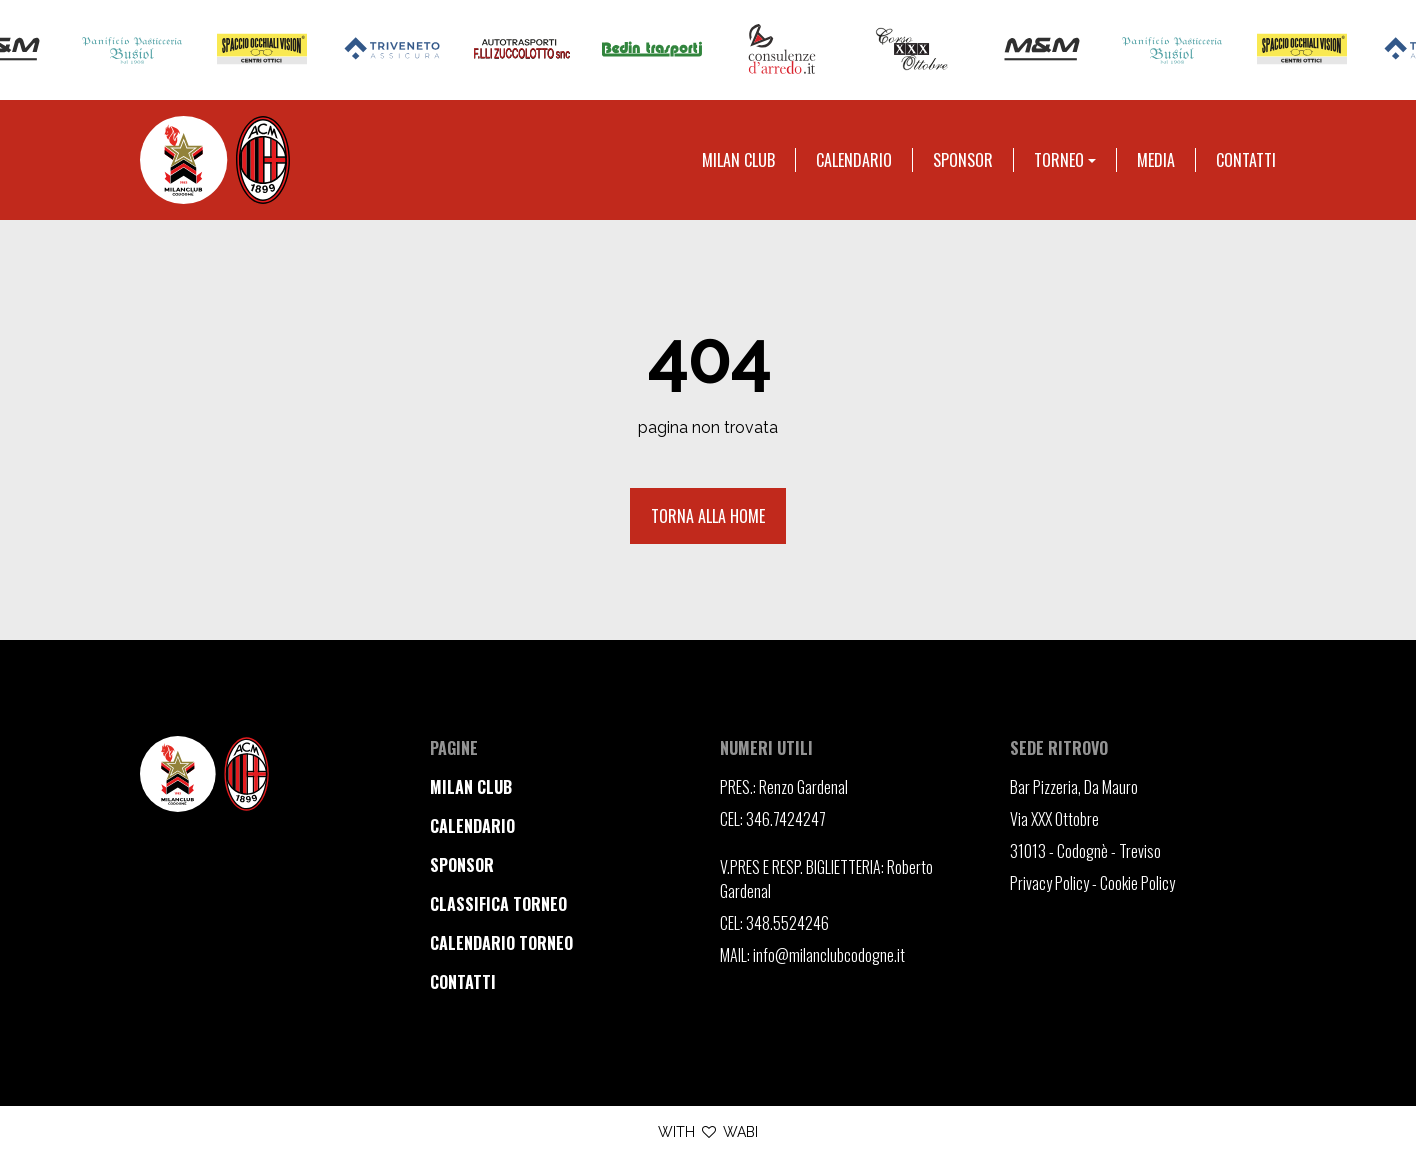 This screenshot has width=1416, height=1159. What do you see at coordinates (787, 923) in the screenshot?
I see `348.5524246` at bounding box center [787, 923].